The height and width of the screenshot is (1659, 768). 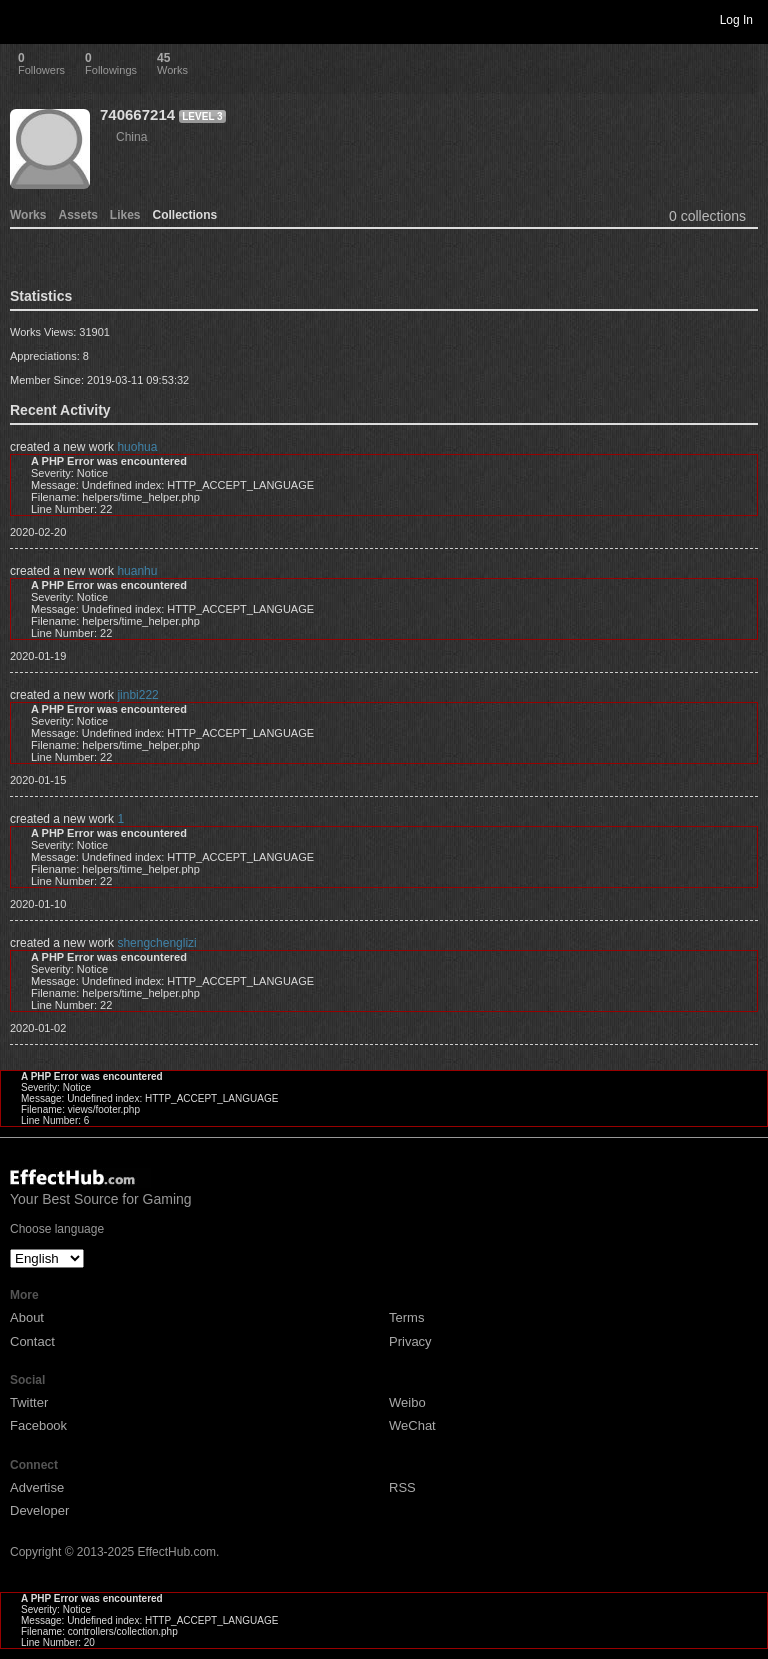 What do you see at coordinates (412, 1425) in the screenshot?
I see `WeChat` at bounding box center [412, 1425].